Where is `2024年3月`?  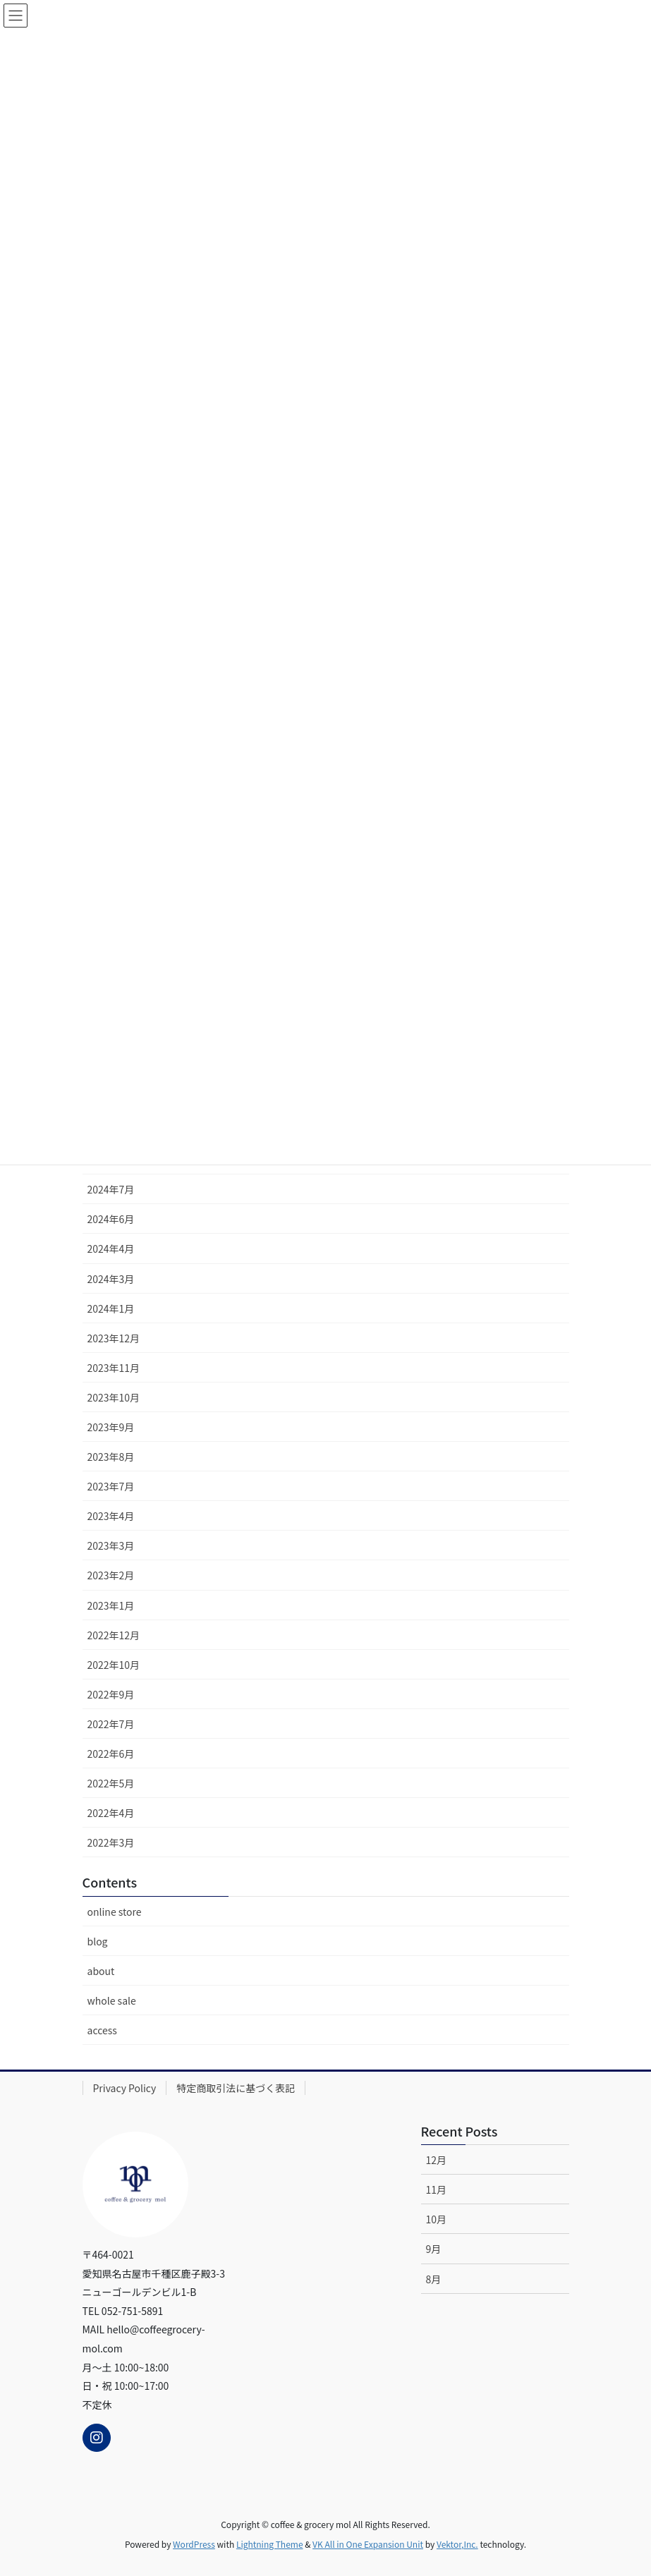 2024年3月 is located at coordinates (111, 1279).